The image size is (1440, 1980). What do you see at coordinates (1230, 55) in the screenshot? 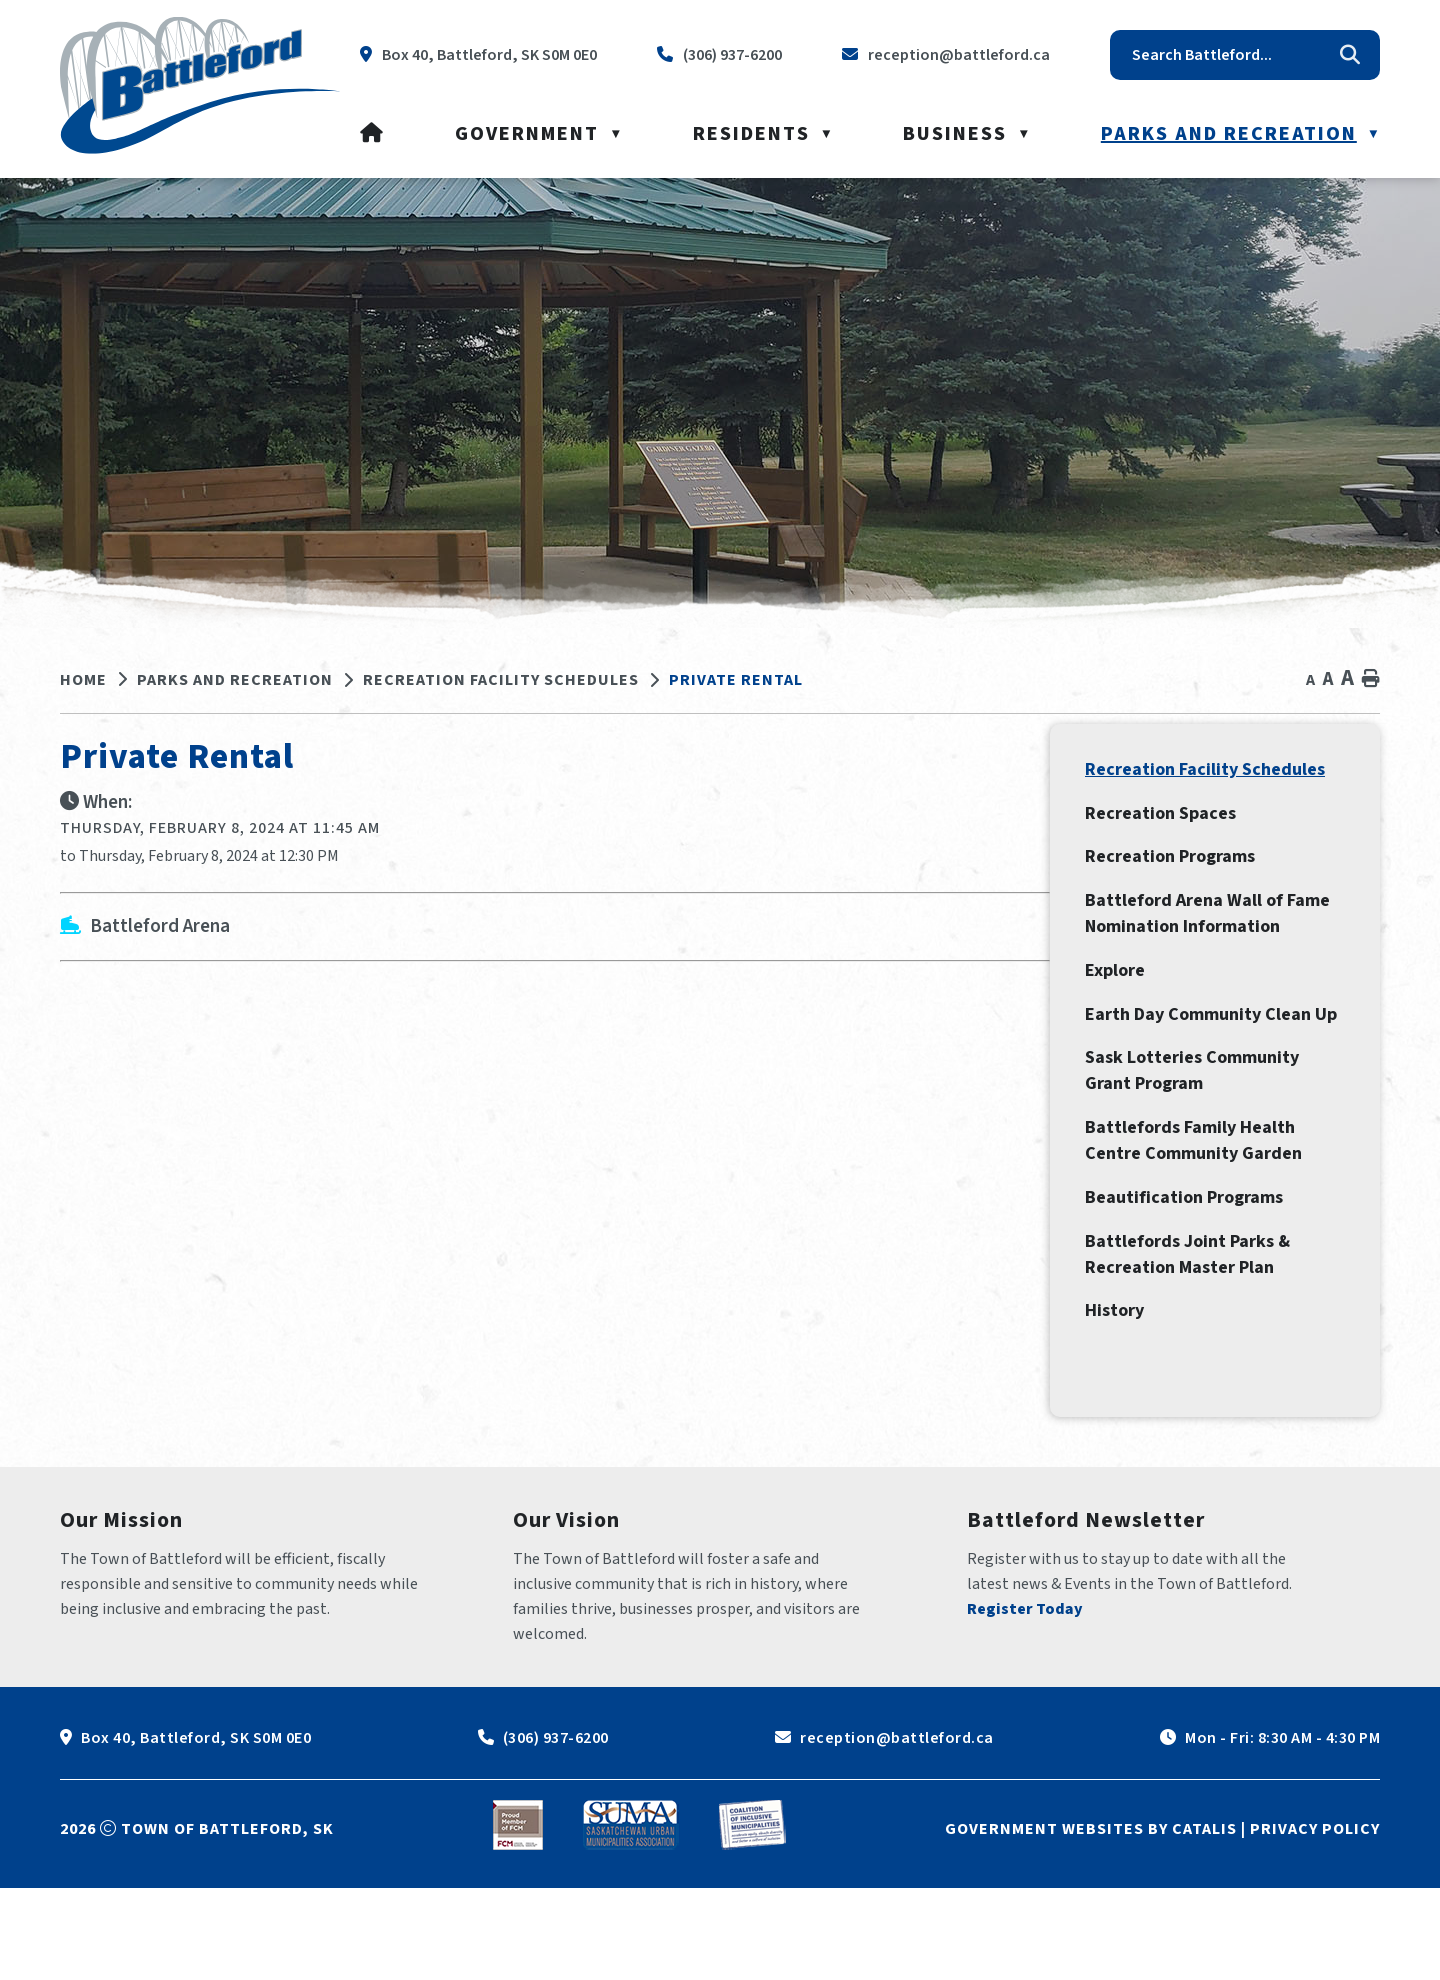
I see `[search]` at bounding box center [1230, 55].